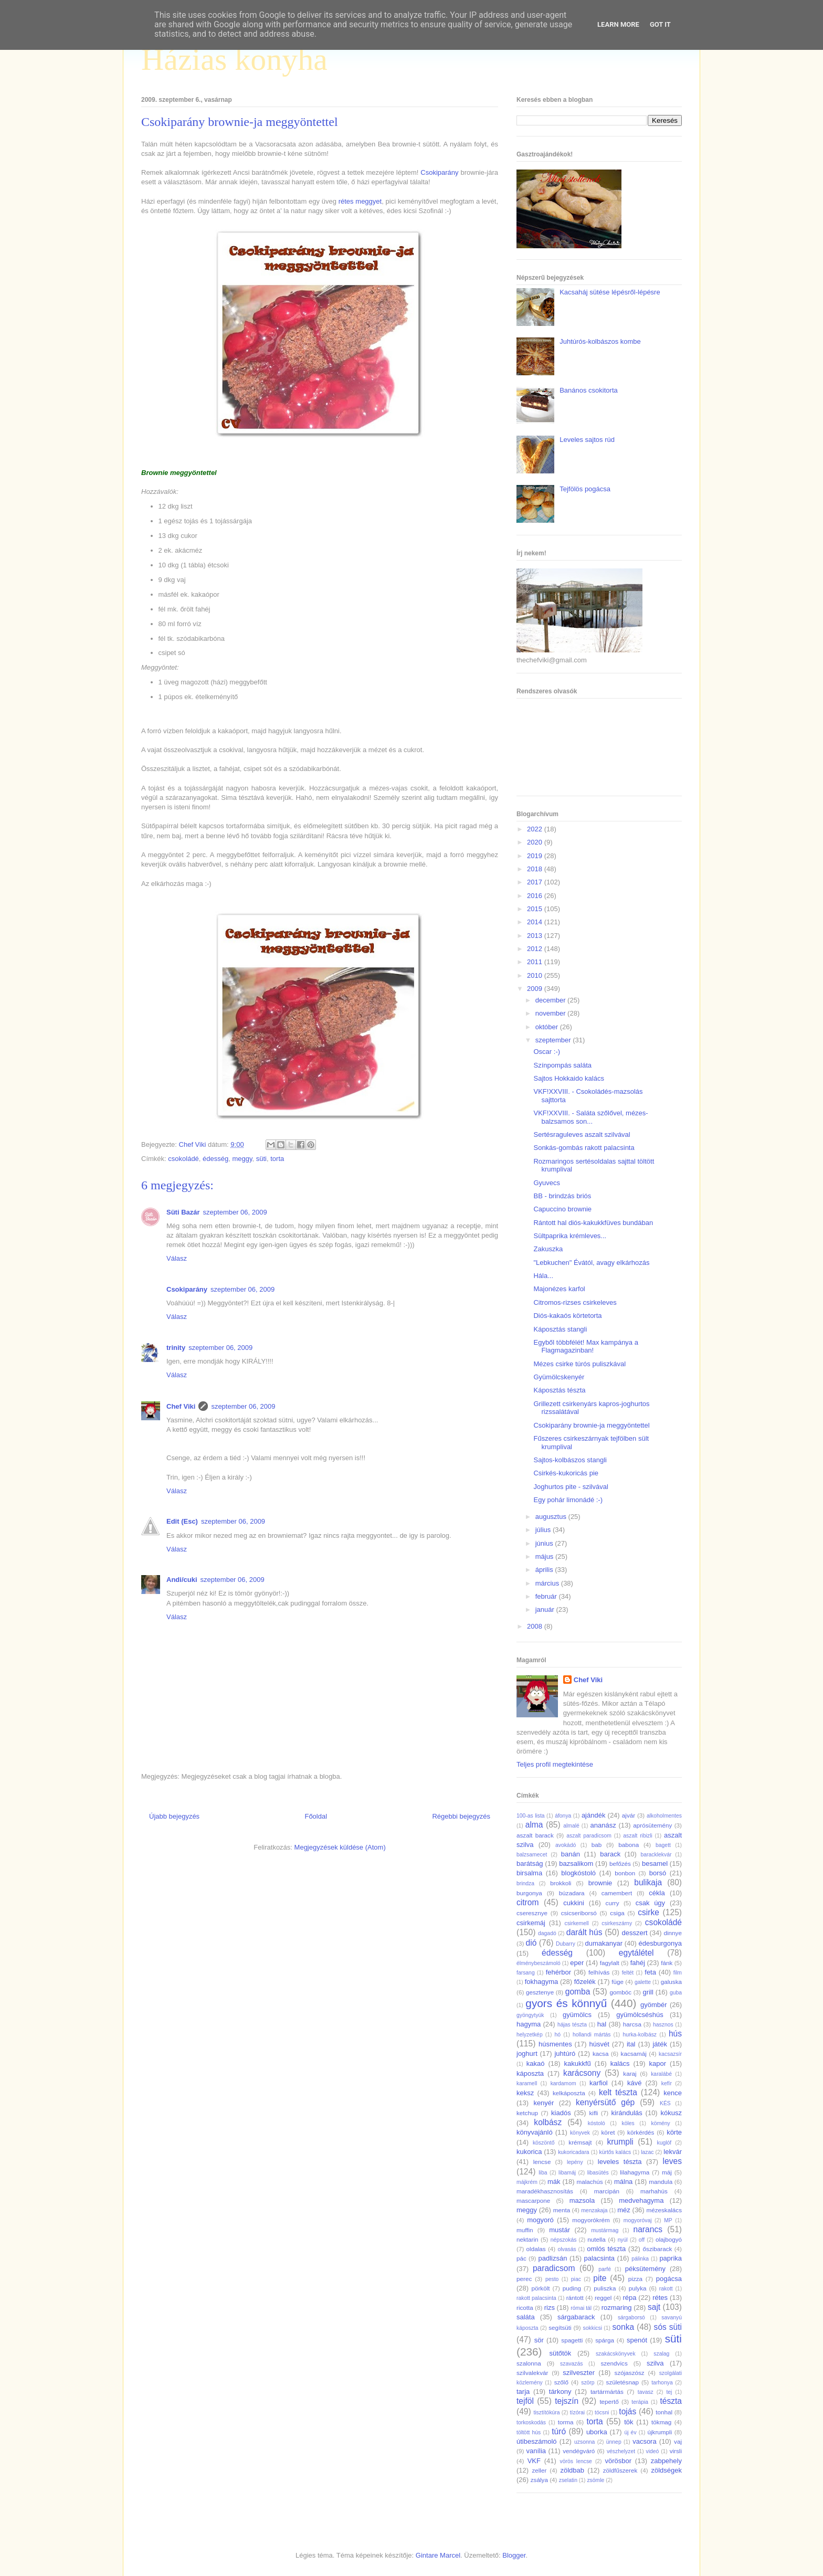 The image size is (823, 2576). What do you see at coordinates (620, 2063) in the screenshot?
I see `kalács` at bounding box center [620, 2063].